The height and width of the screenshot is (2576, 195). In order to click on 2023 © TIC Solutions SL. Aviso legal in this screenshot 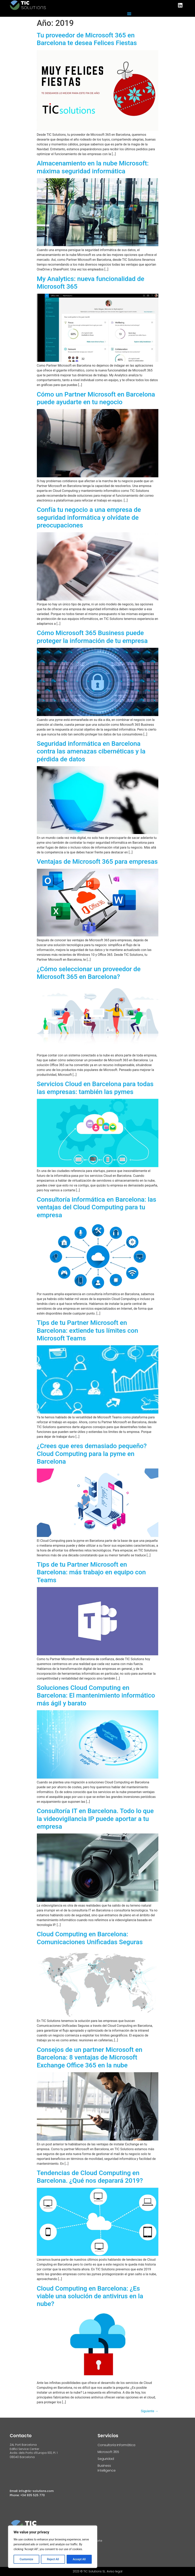, I will do `click(97, 2571)`.